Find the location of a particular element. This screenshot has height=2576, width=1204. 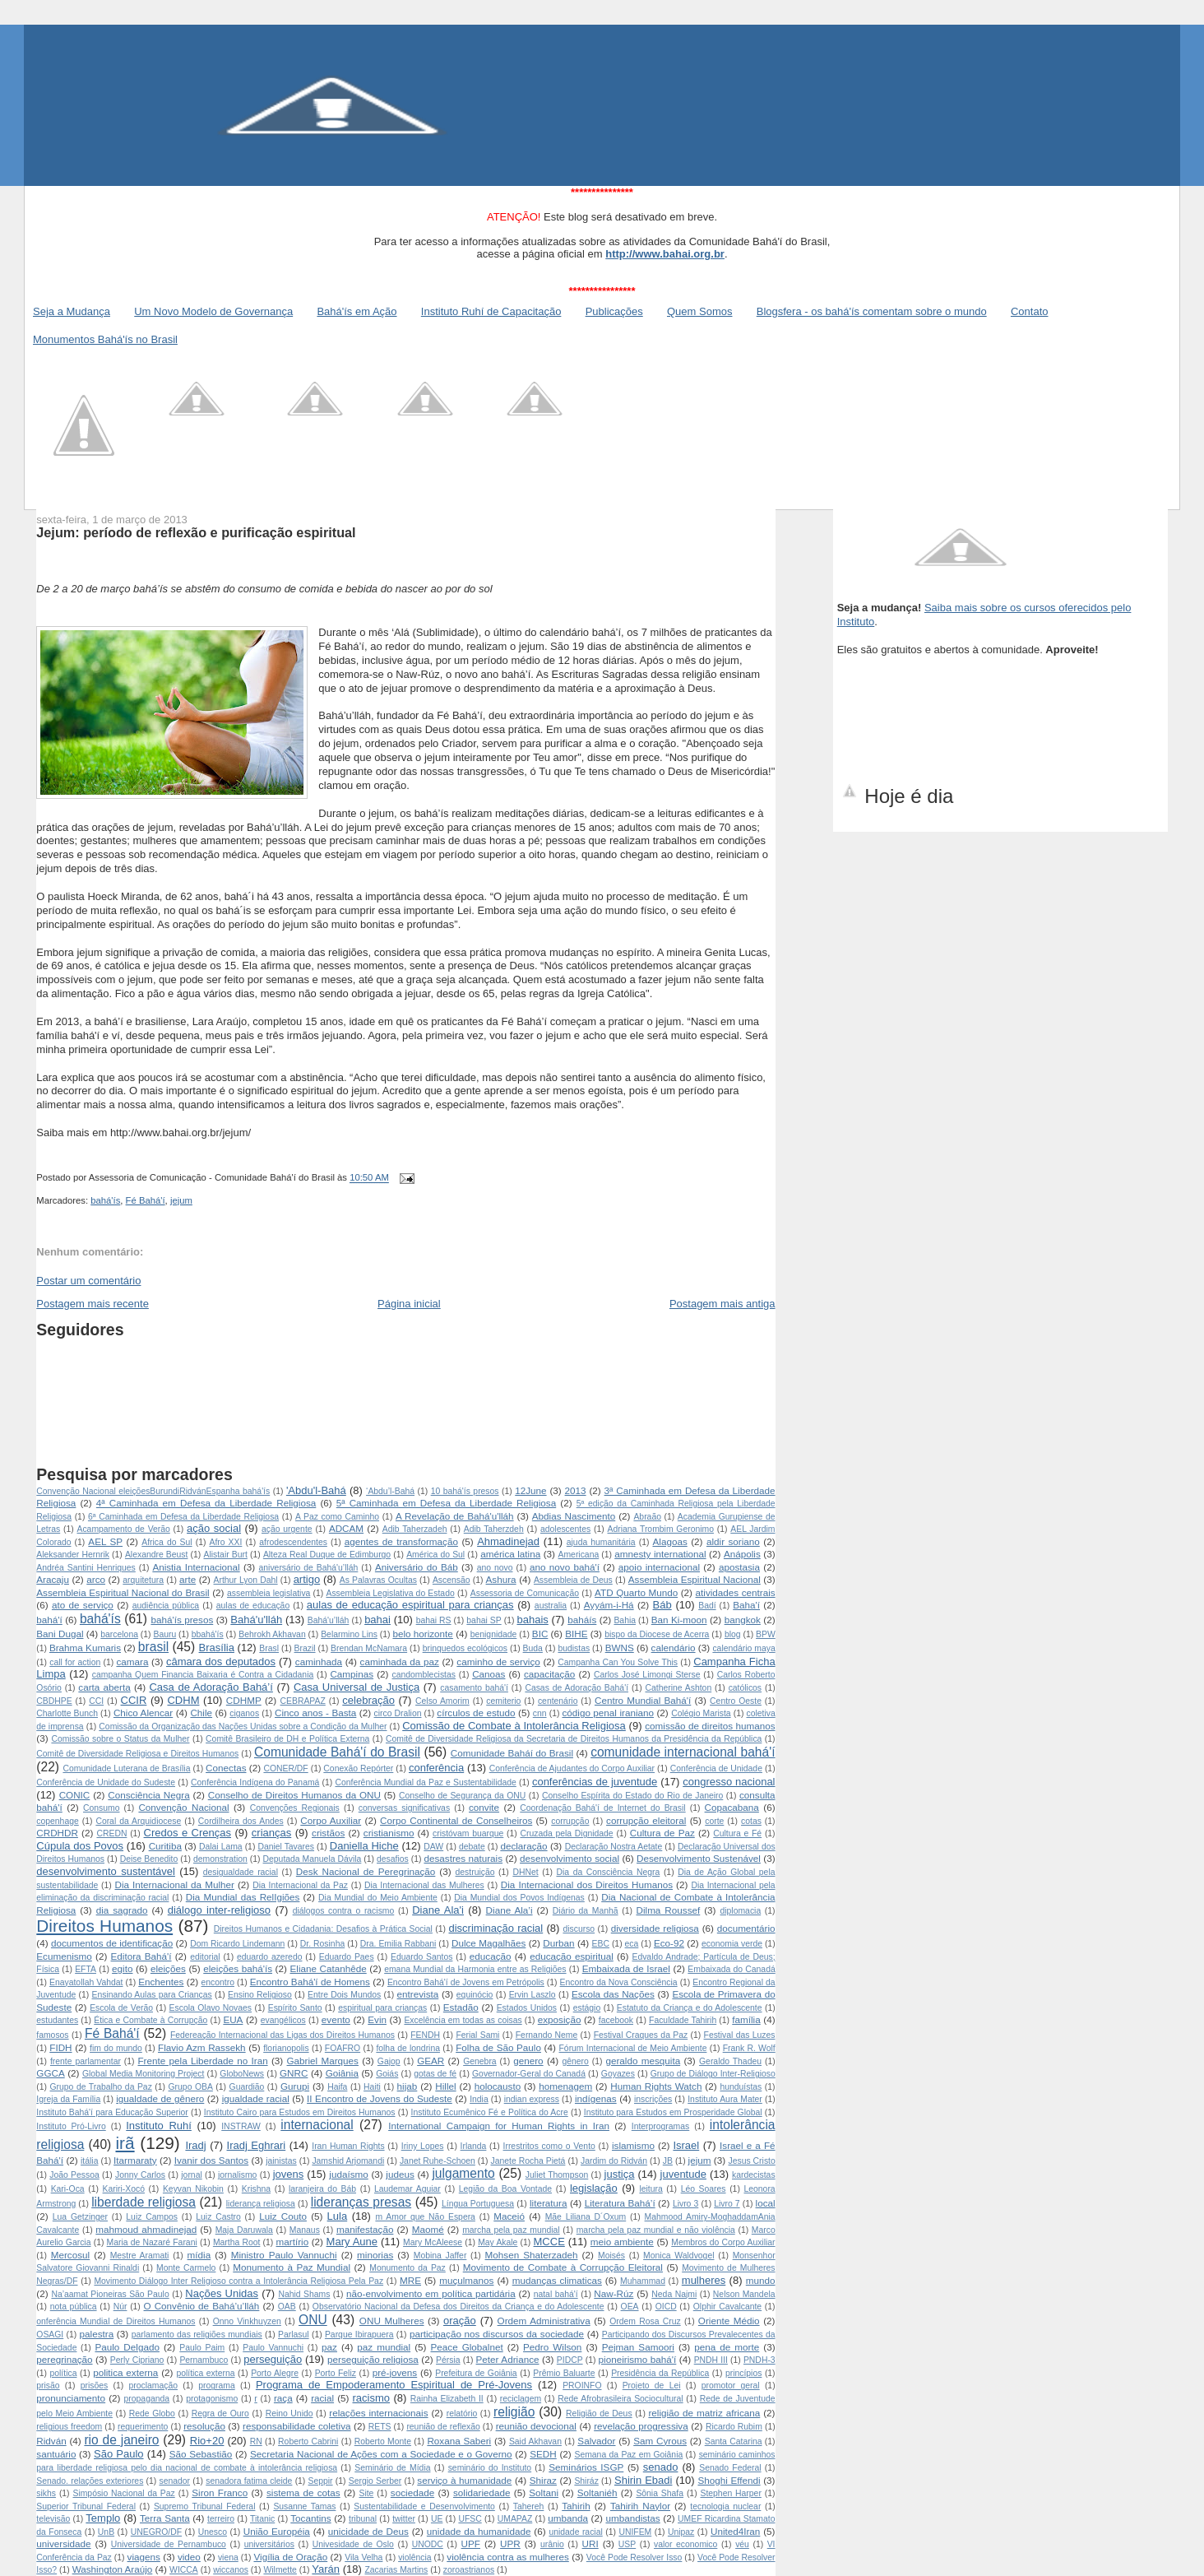

Folha de São Paulo is located at coordinates (498, 2047).